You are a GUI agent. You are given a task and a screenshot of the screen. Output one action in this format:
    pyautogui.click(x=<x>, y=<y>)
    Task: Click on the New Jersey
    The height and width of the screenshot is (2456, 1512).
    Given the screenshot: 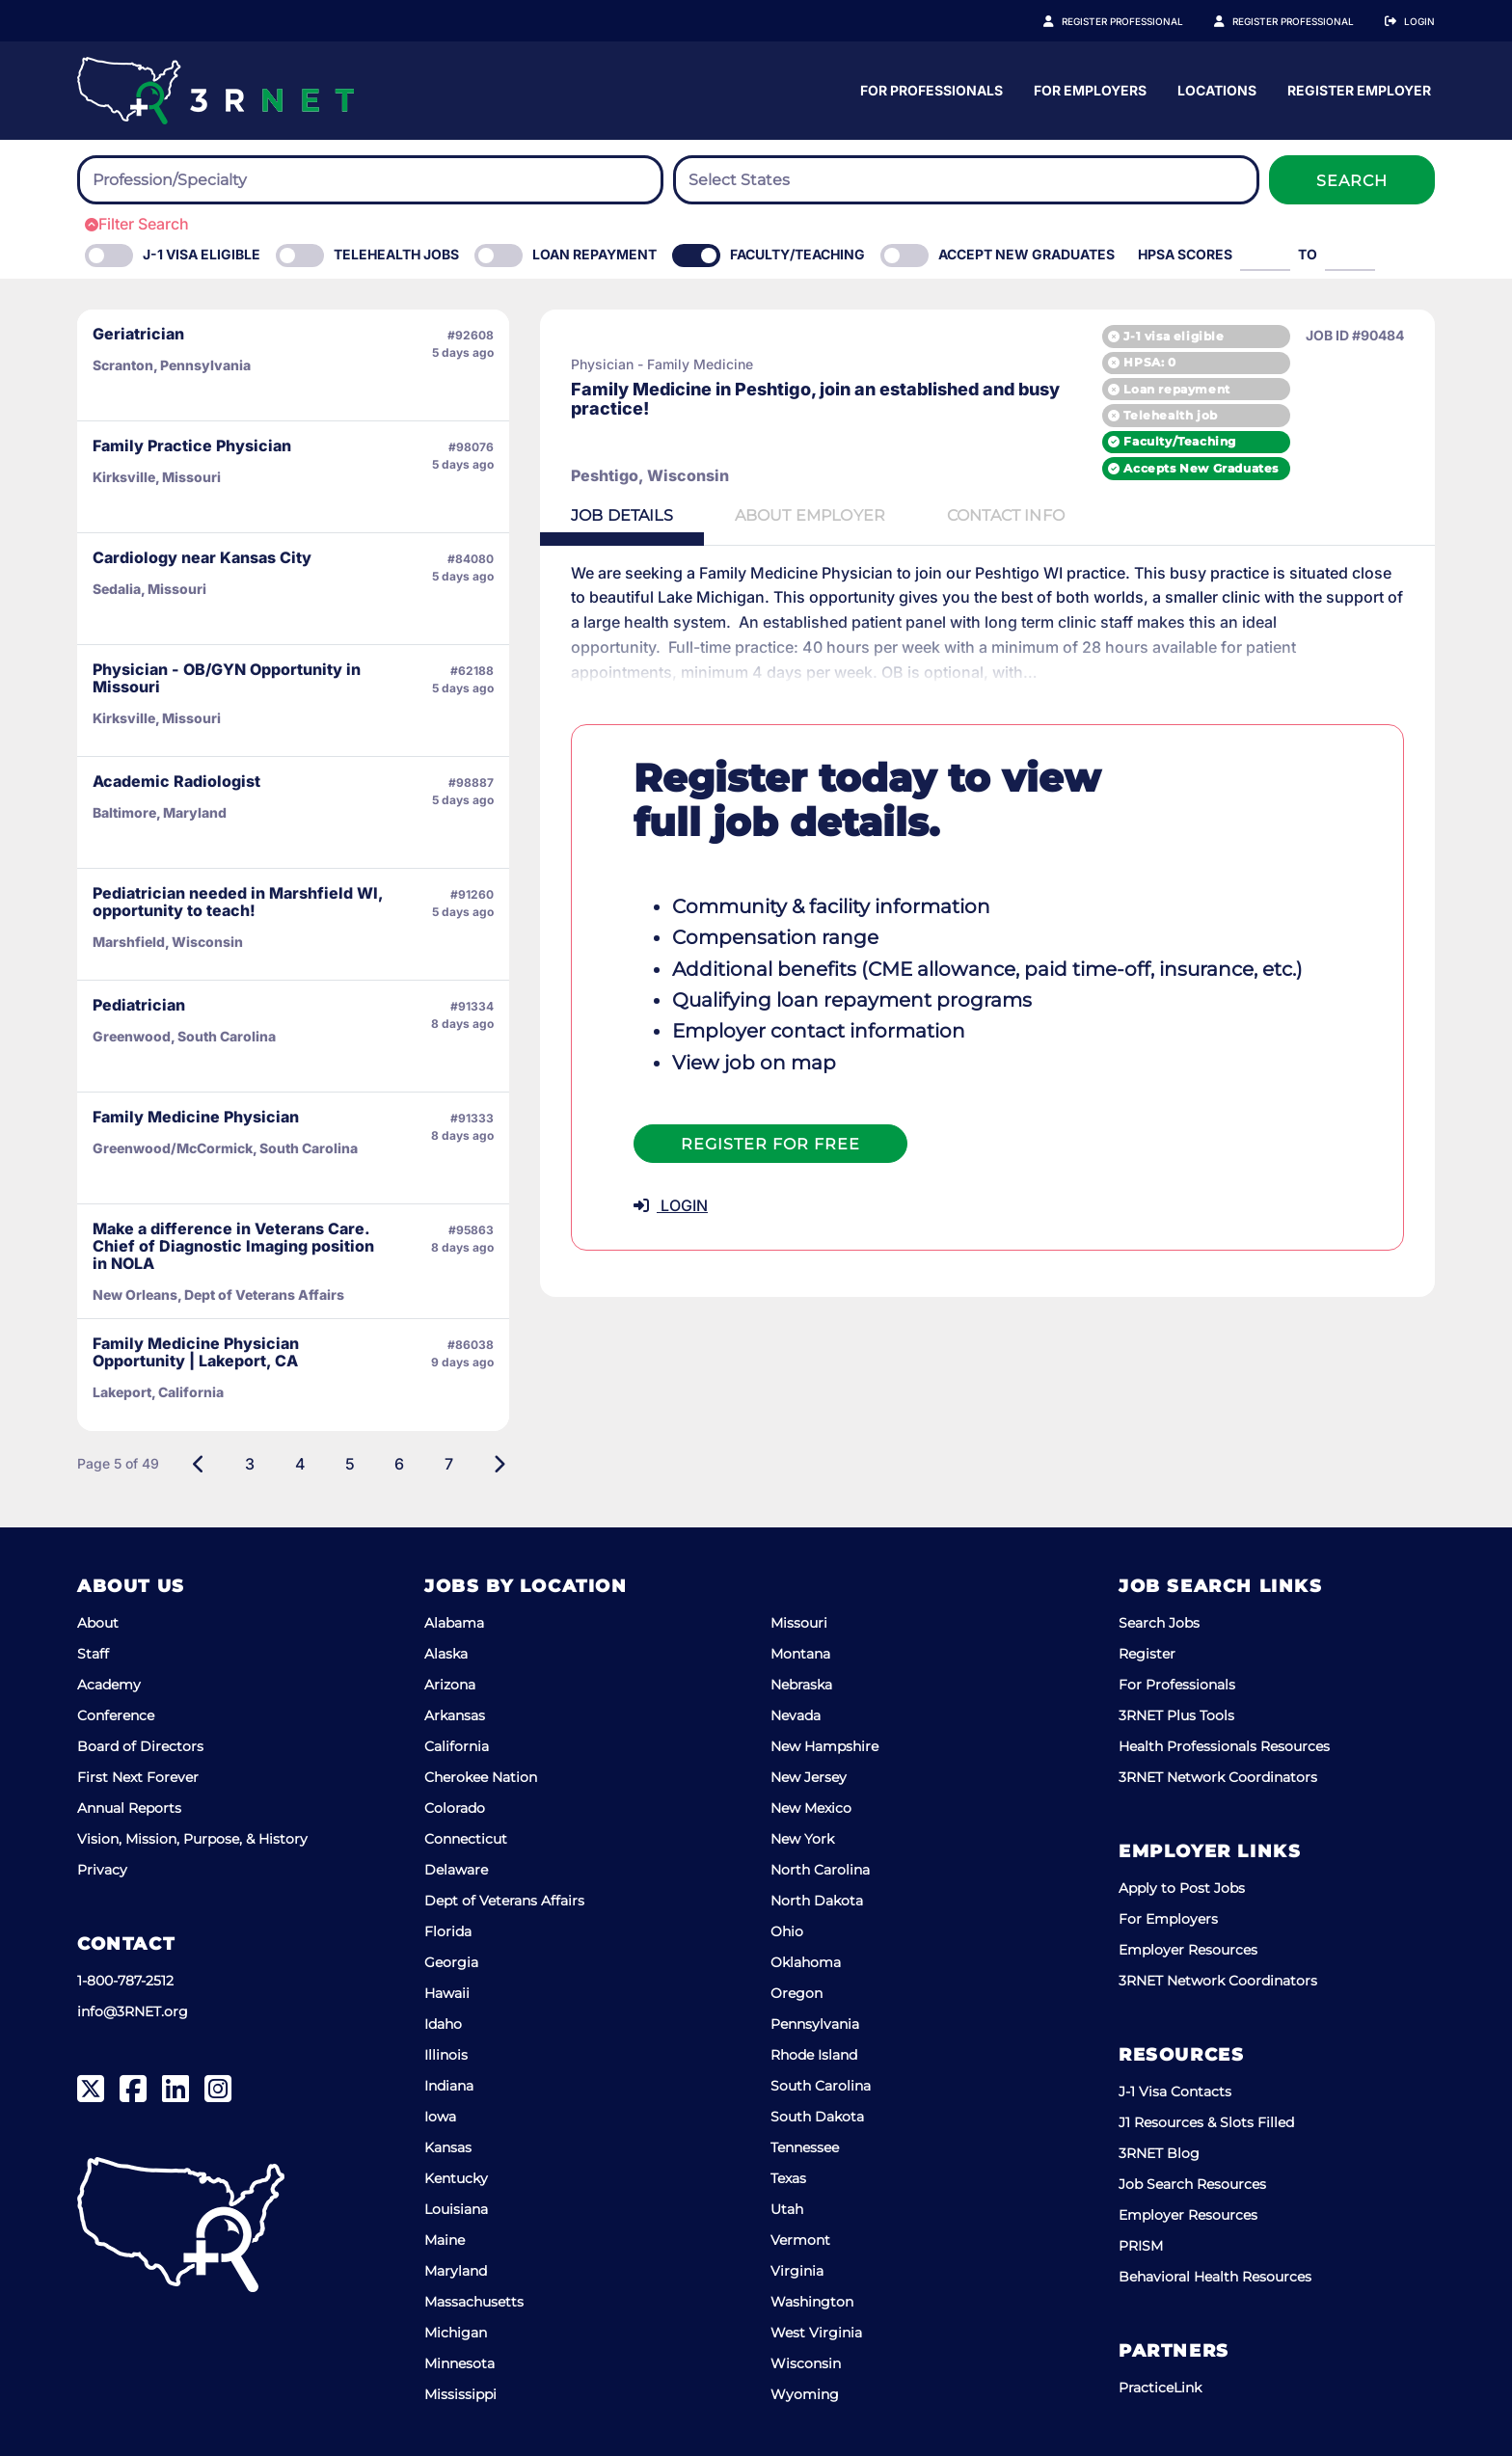 What is the action you would take?
    pyautogui.click(x=808, y=1777)
    